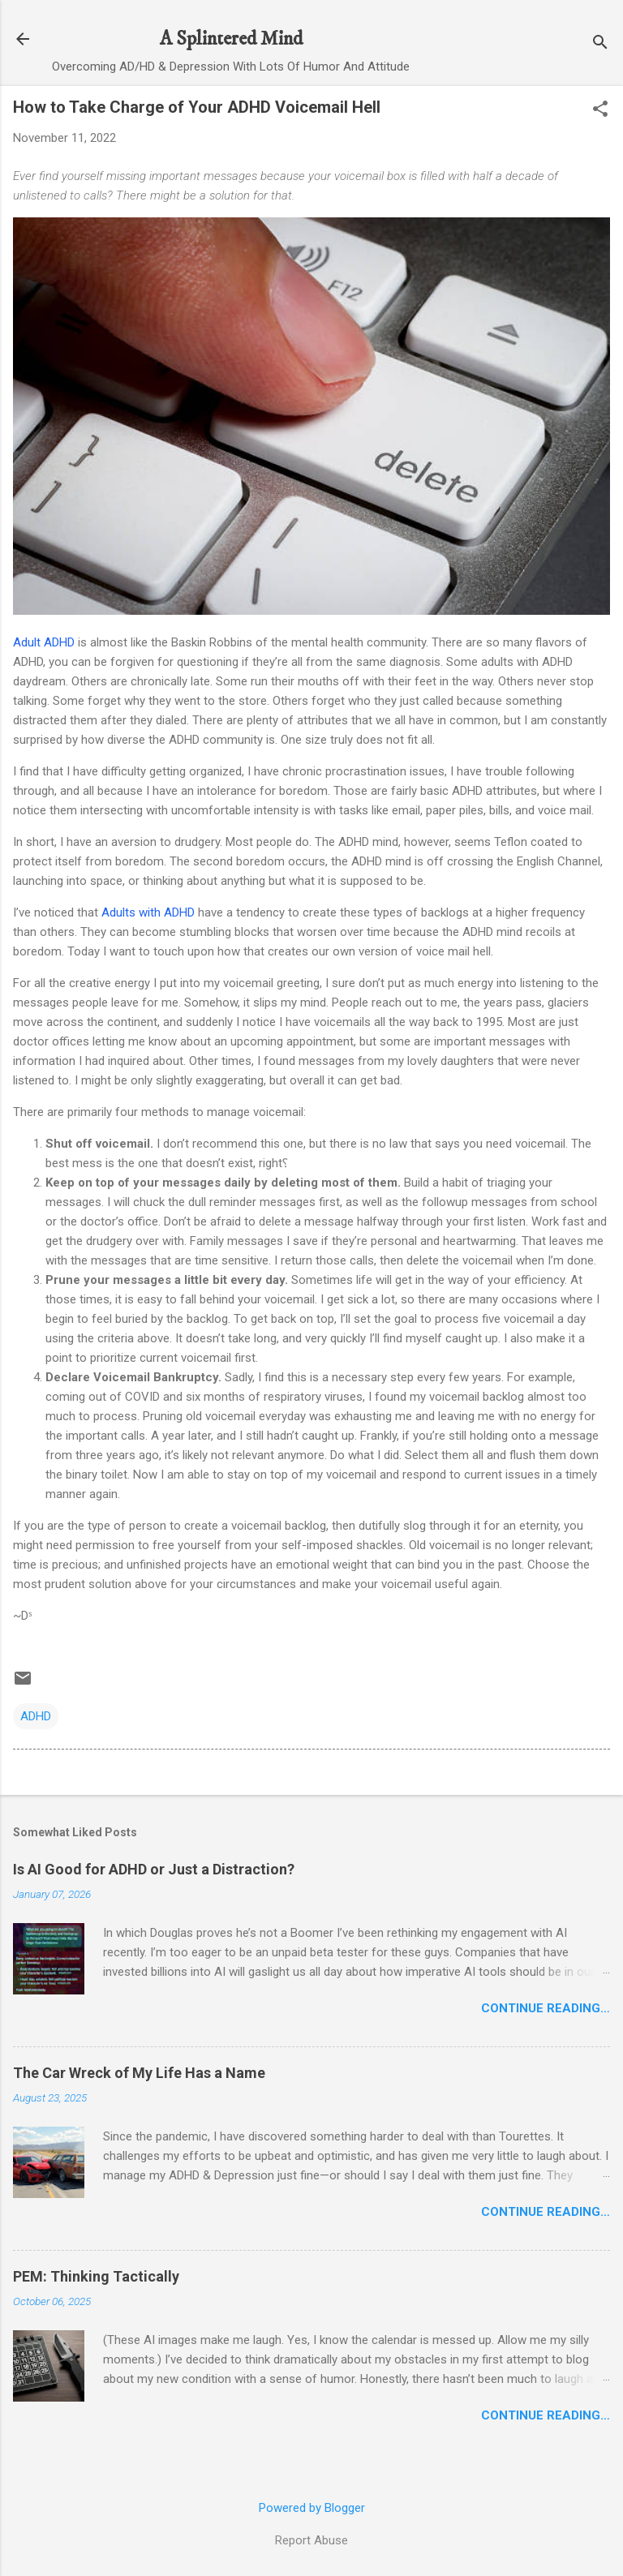 Image resolution: width=623 pixels, height=2576 pixels. What do you see at coordinates (600, 110) in the screenshot?
I see `[button]` at bounding box center [600, 110].